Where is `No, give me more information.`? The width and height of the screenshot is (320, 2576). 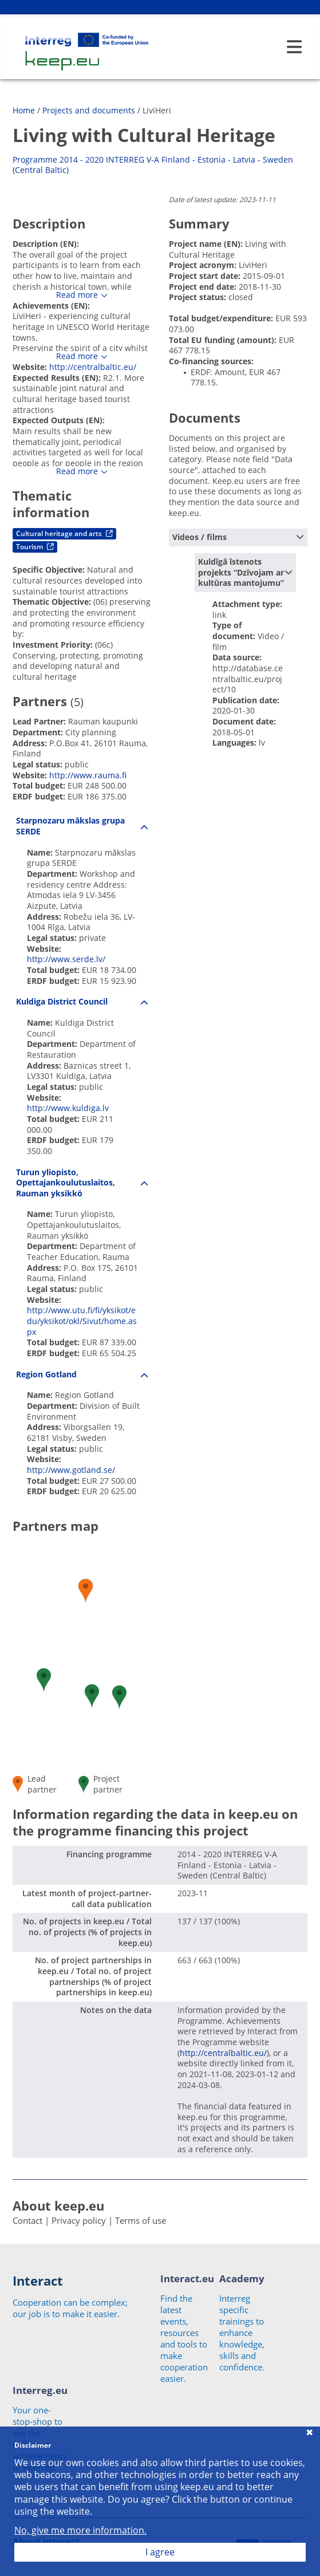 No, give me more information. is located at coordinates (80, 2530).